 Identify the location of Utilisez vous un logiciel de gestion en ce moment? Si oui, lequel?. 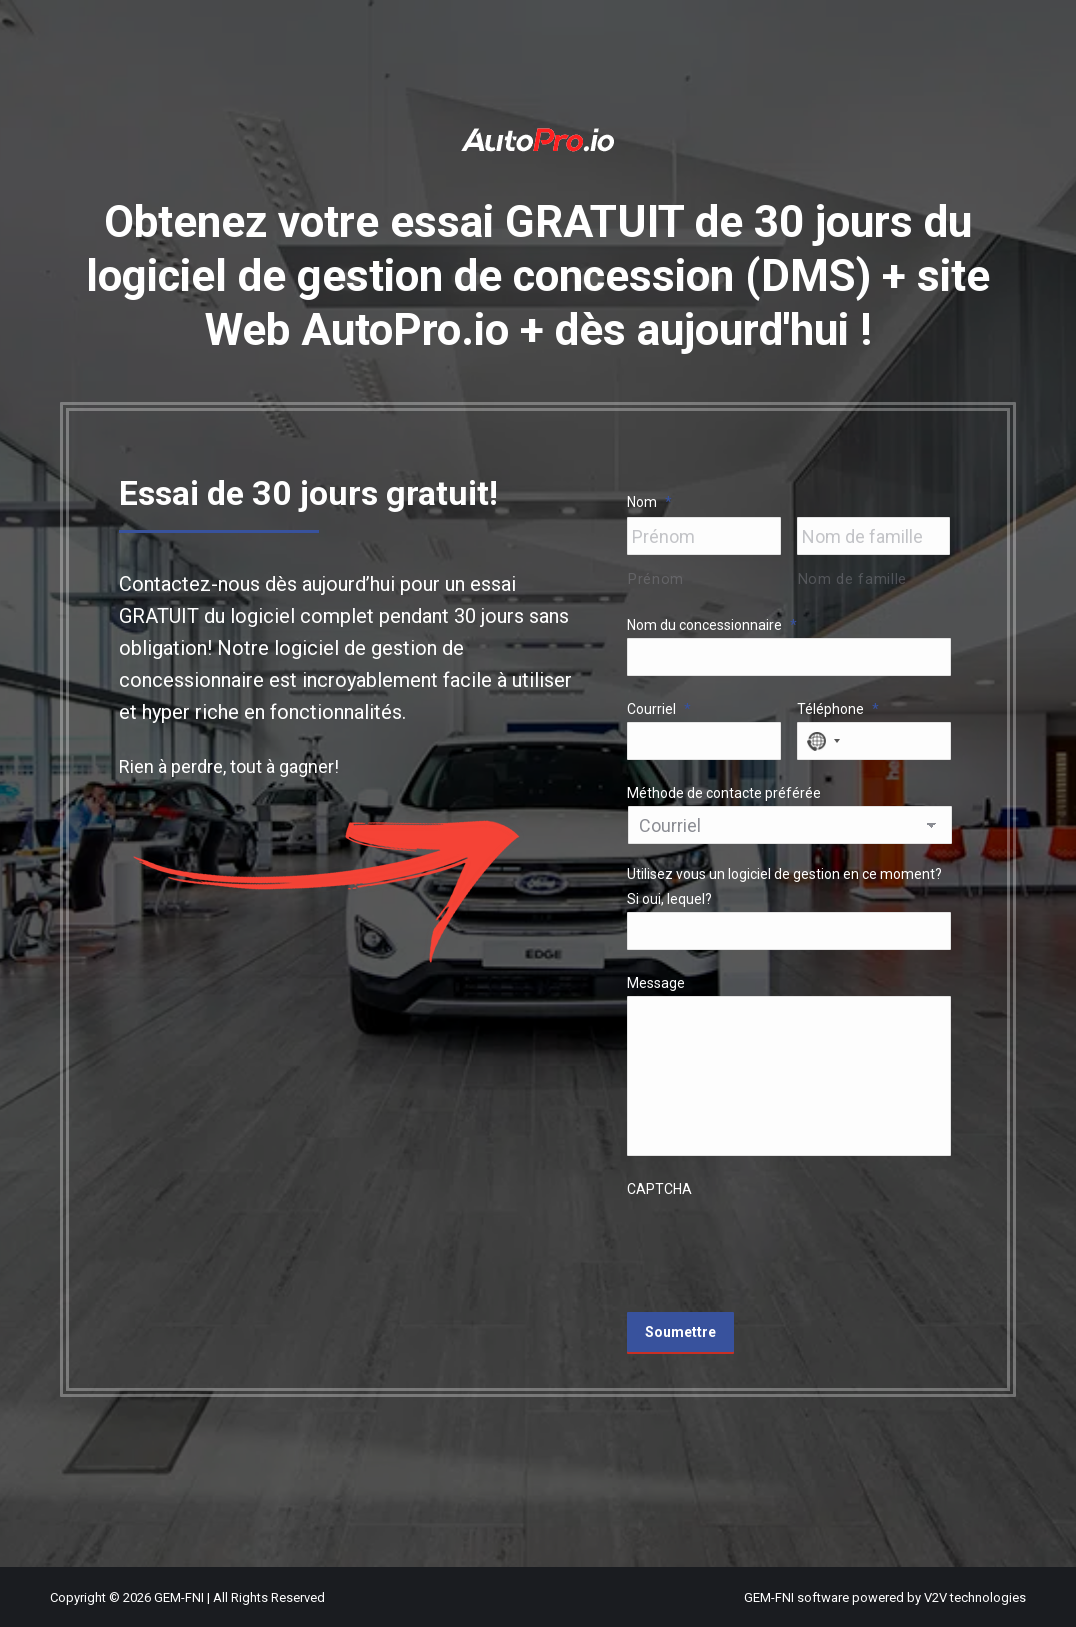
(784, 886).